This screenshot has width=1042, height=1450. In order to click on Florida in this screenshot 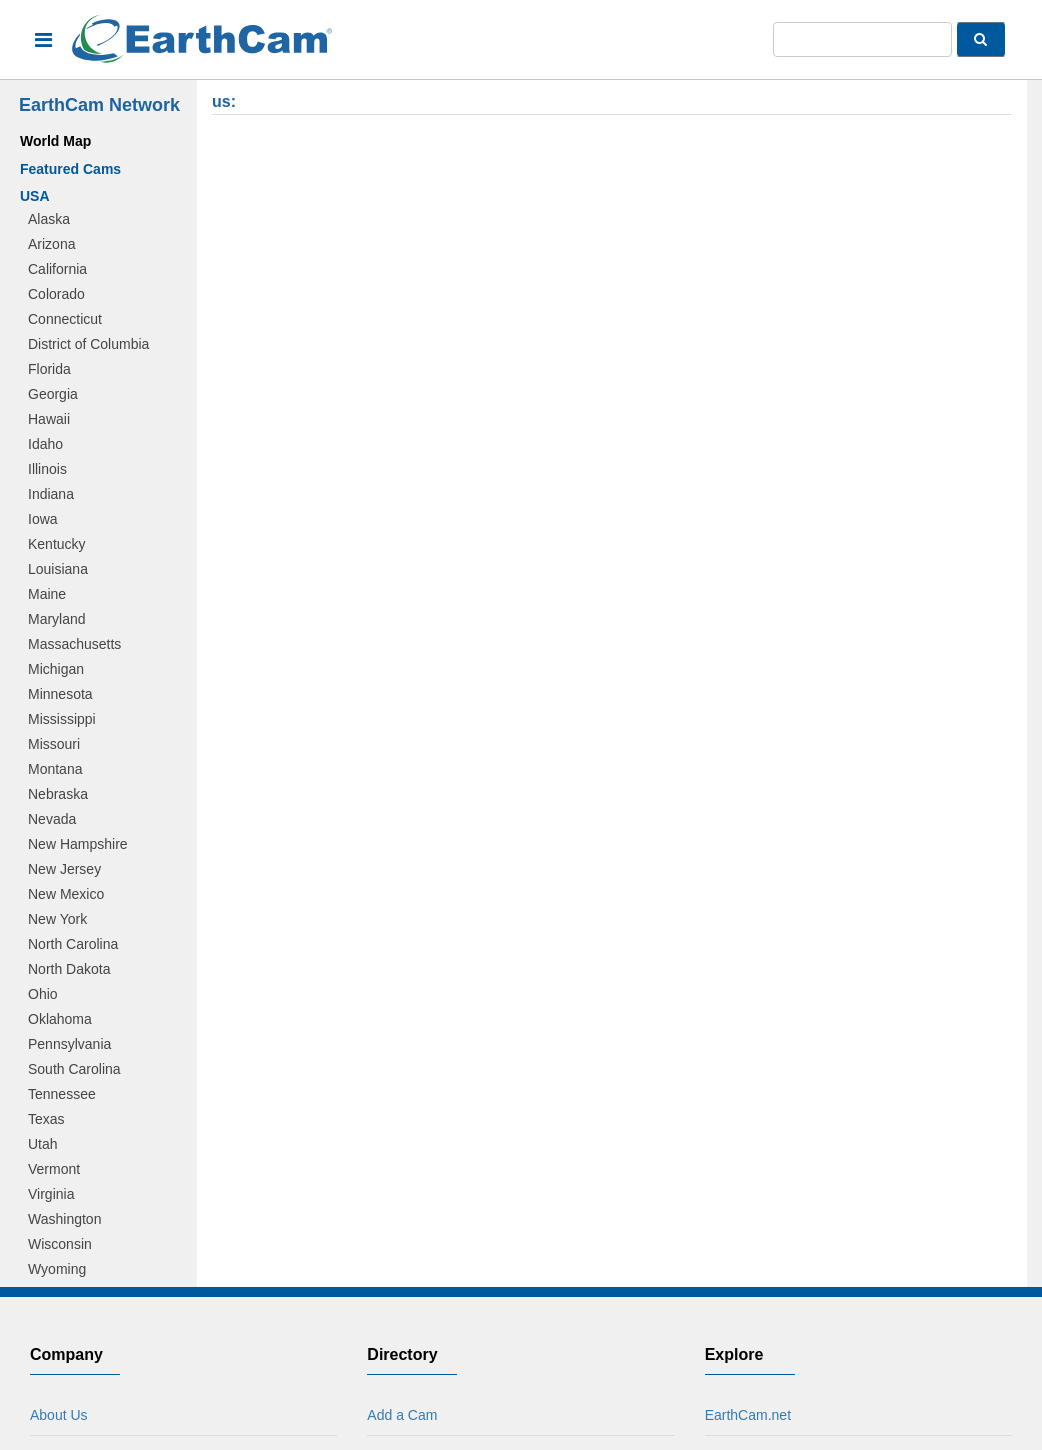, I will do `click(49, 369)`.